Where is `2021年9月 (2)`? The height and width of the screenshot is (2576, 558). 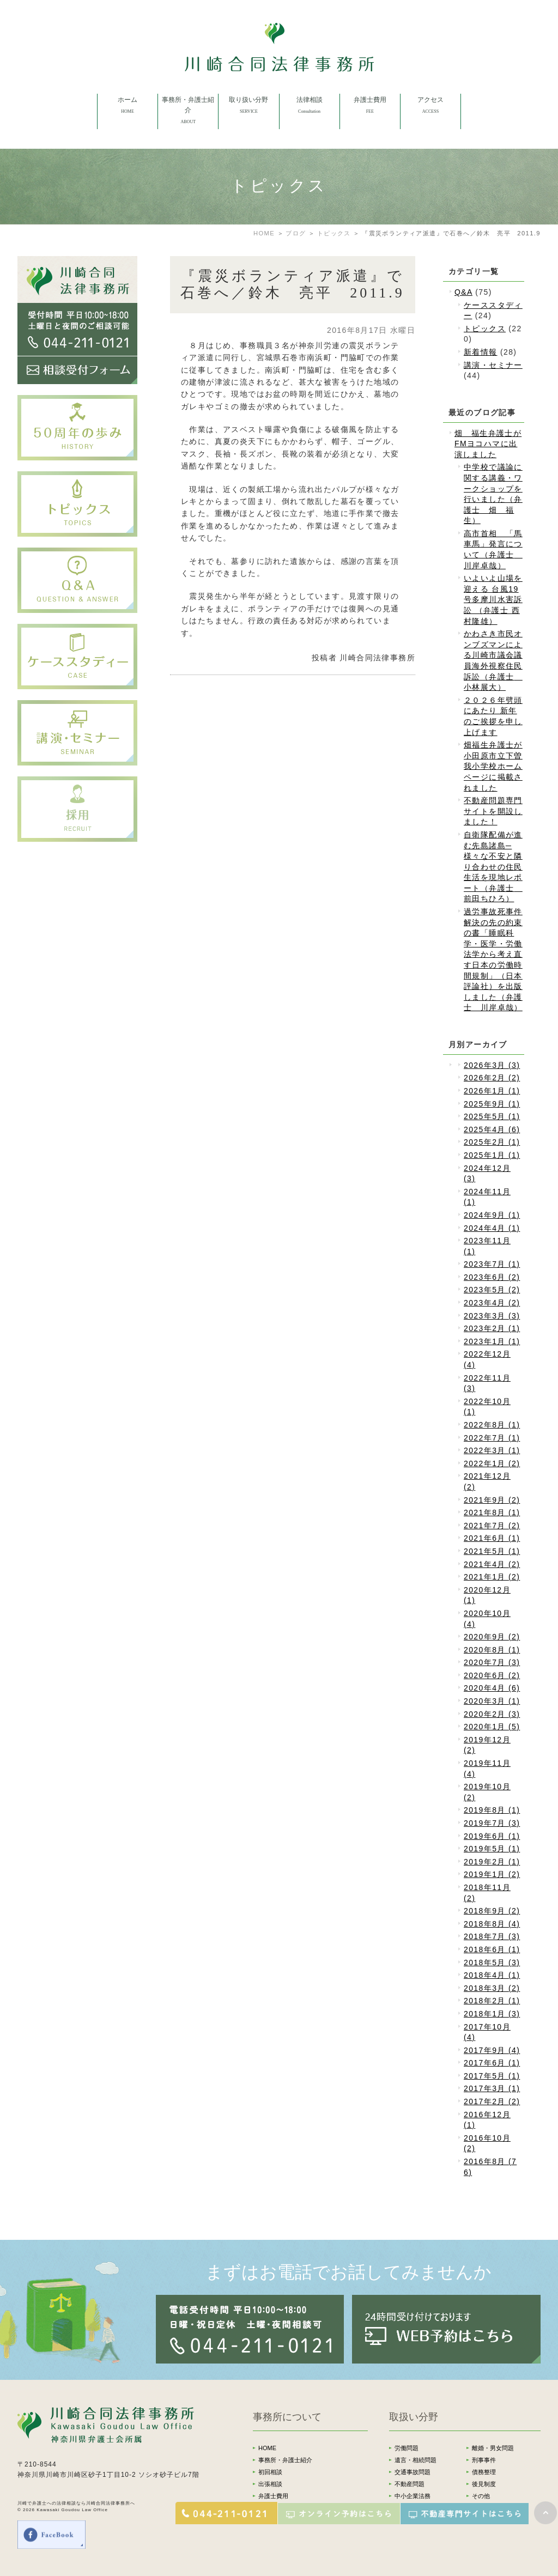 2021年9月 (2) is located at coordinates (492, 1500).